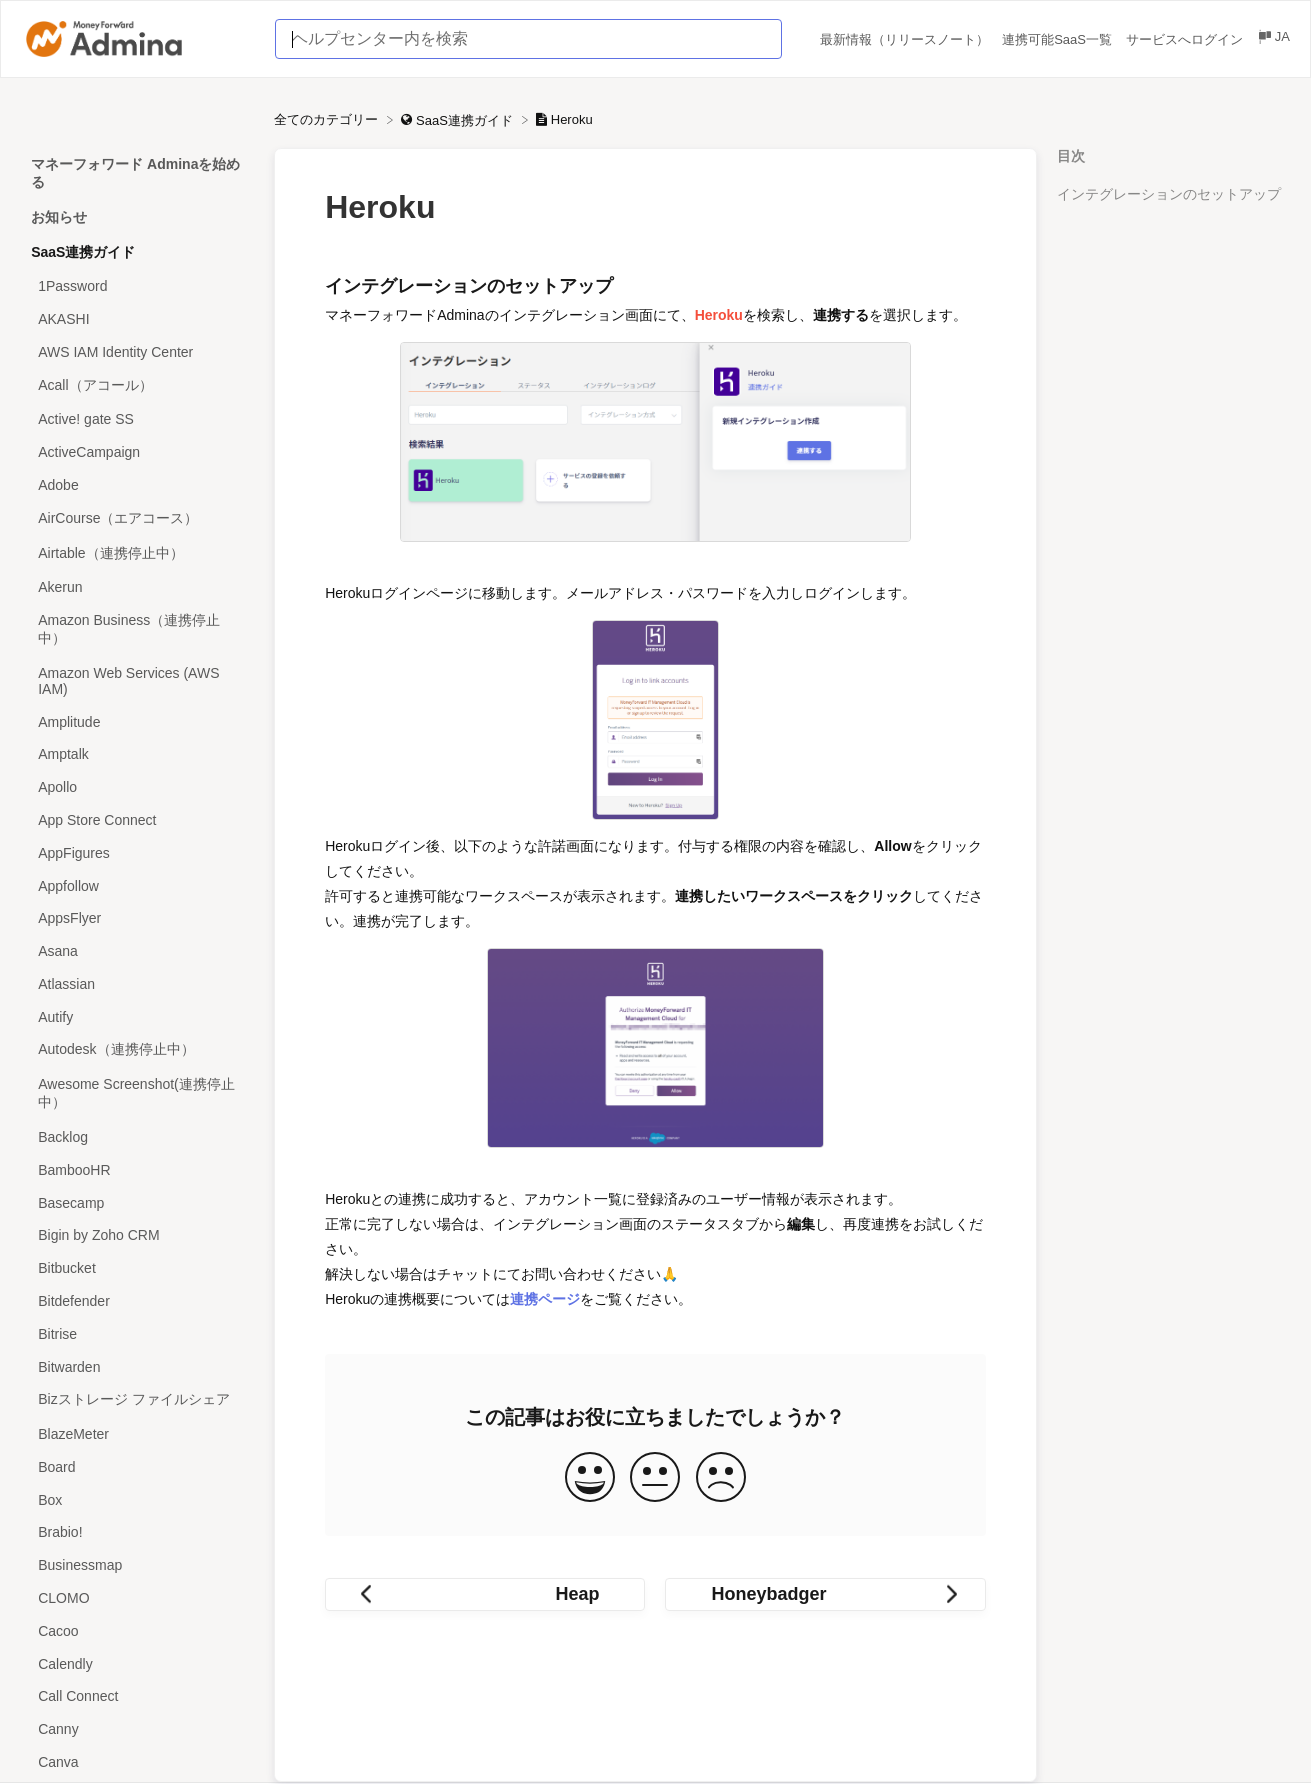 The width and height of the screenshot is (1311, 1784). I want to click on [Article App Store Connect], so click(137, 820).